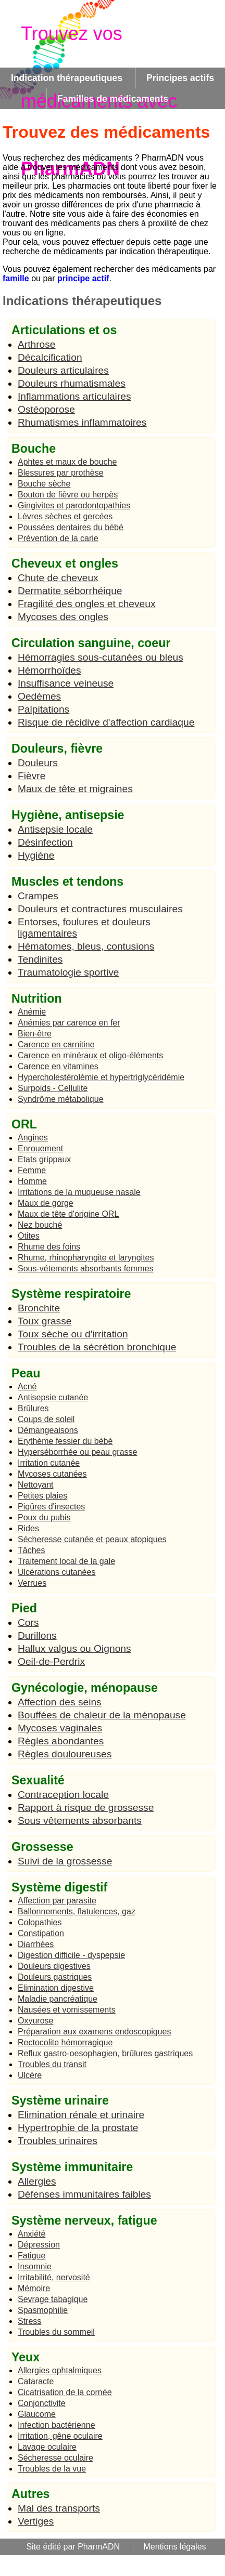 Image resolution: width=225 pixels, height=2576 pixels. I want to click on Maladie pancréatique, so click(57, 1998).